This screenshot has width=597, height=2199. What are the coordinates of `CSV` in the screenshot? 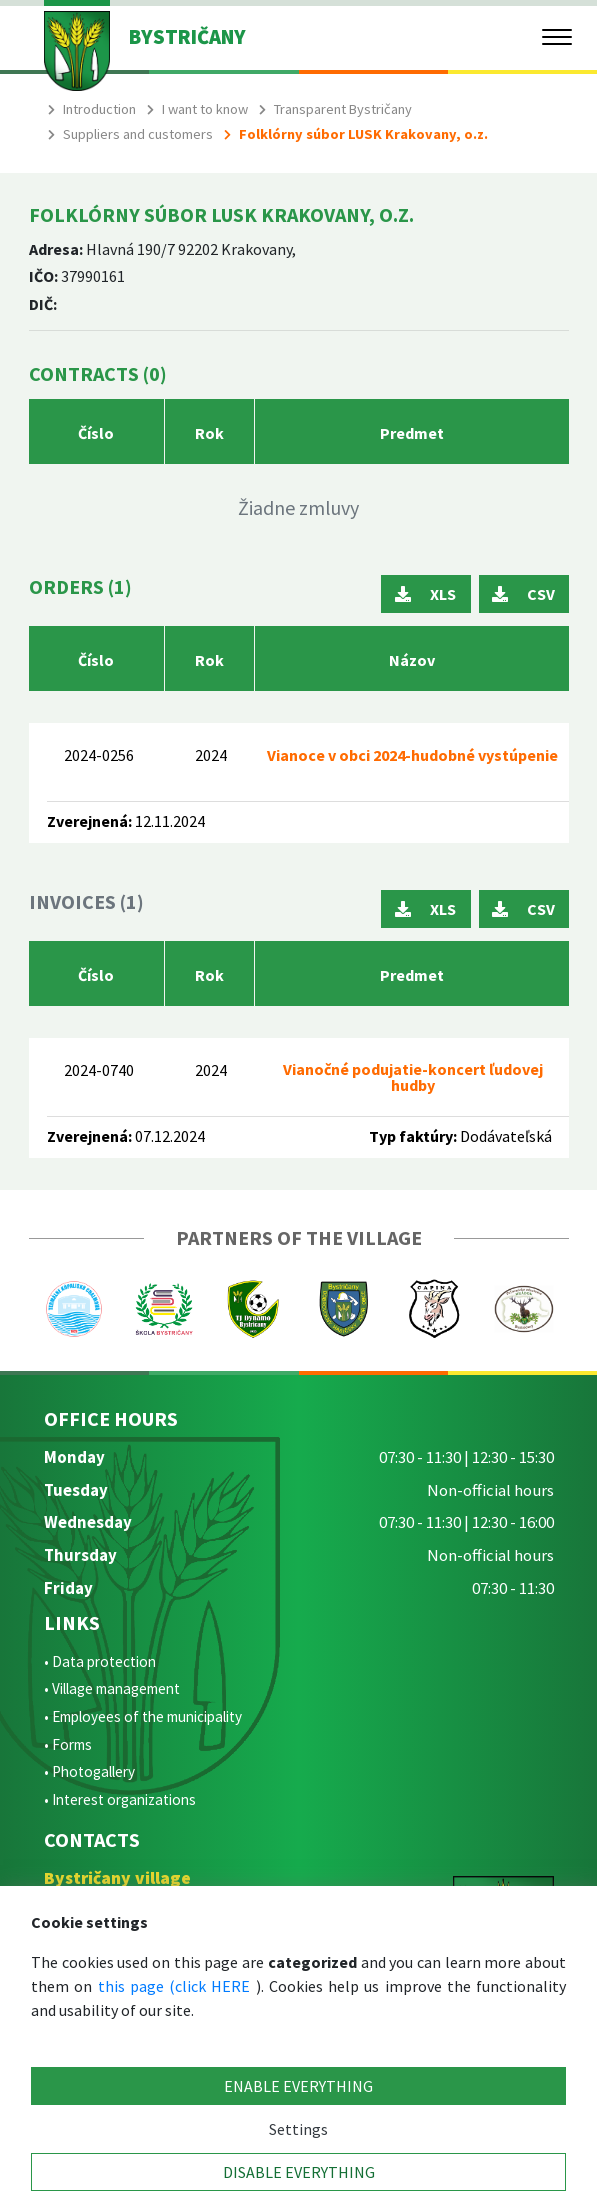 It's located at (523, 594).